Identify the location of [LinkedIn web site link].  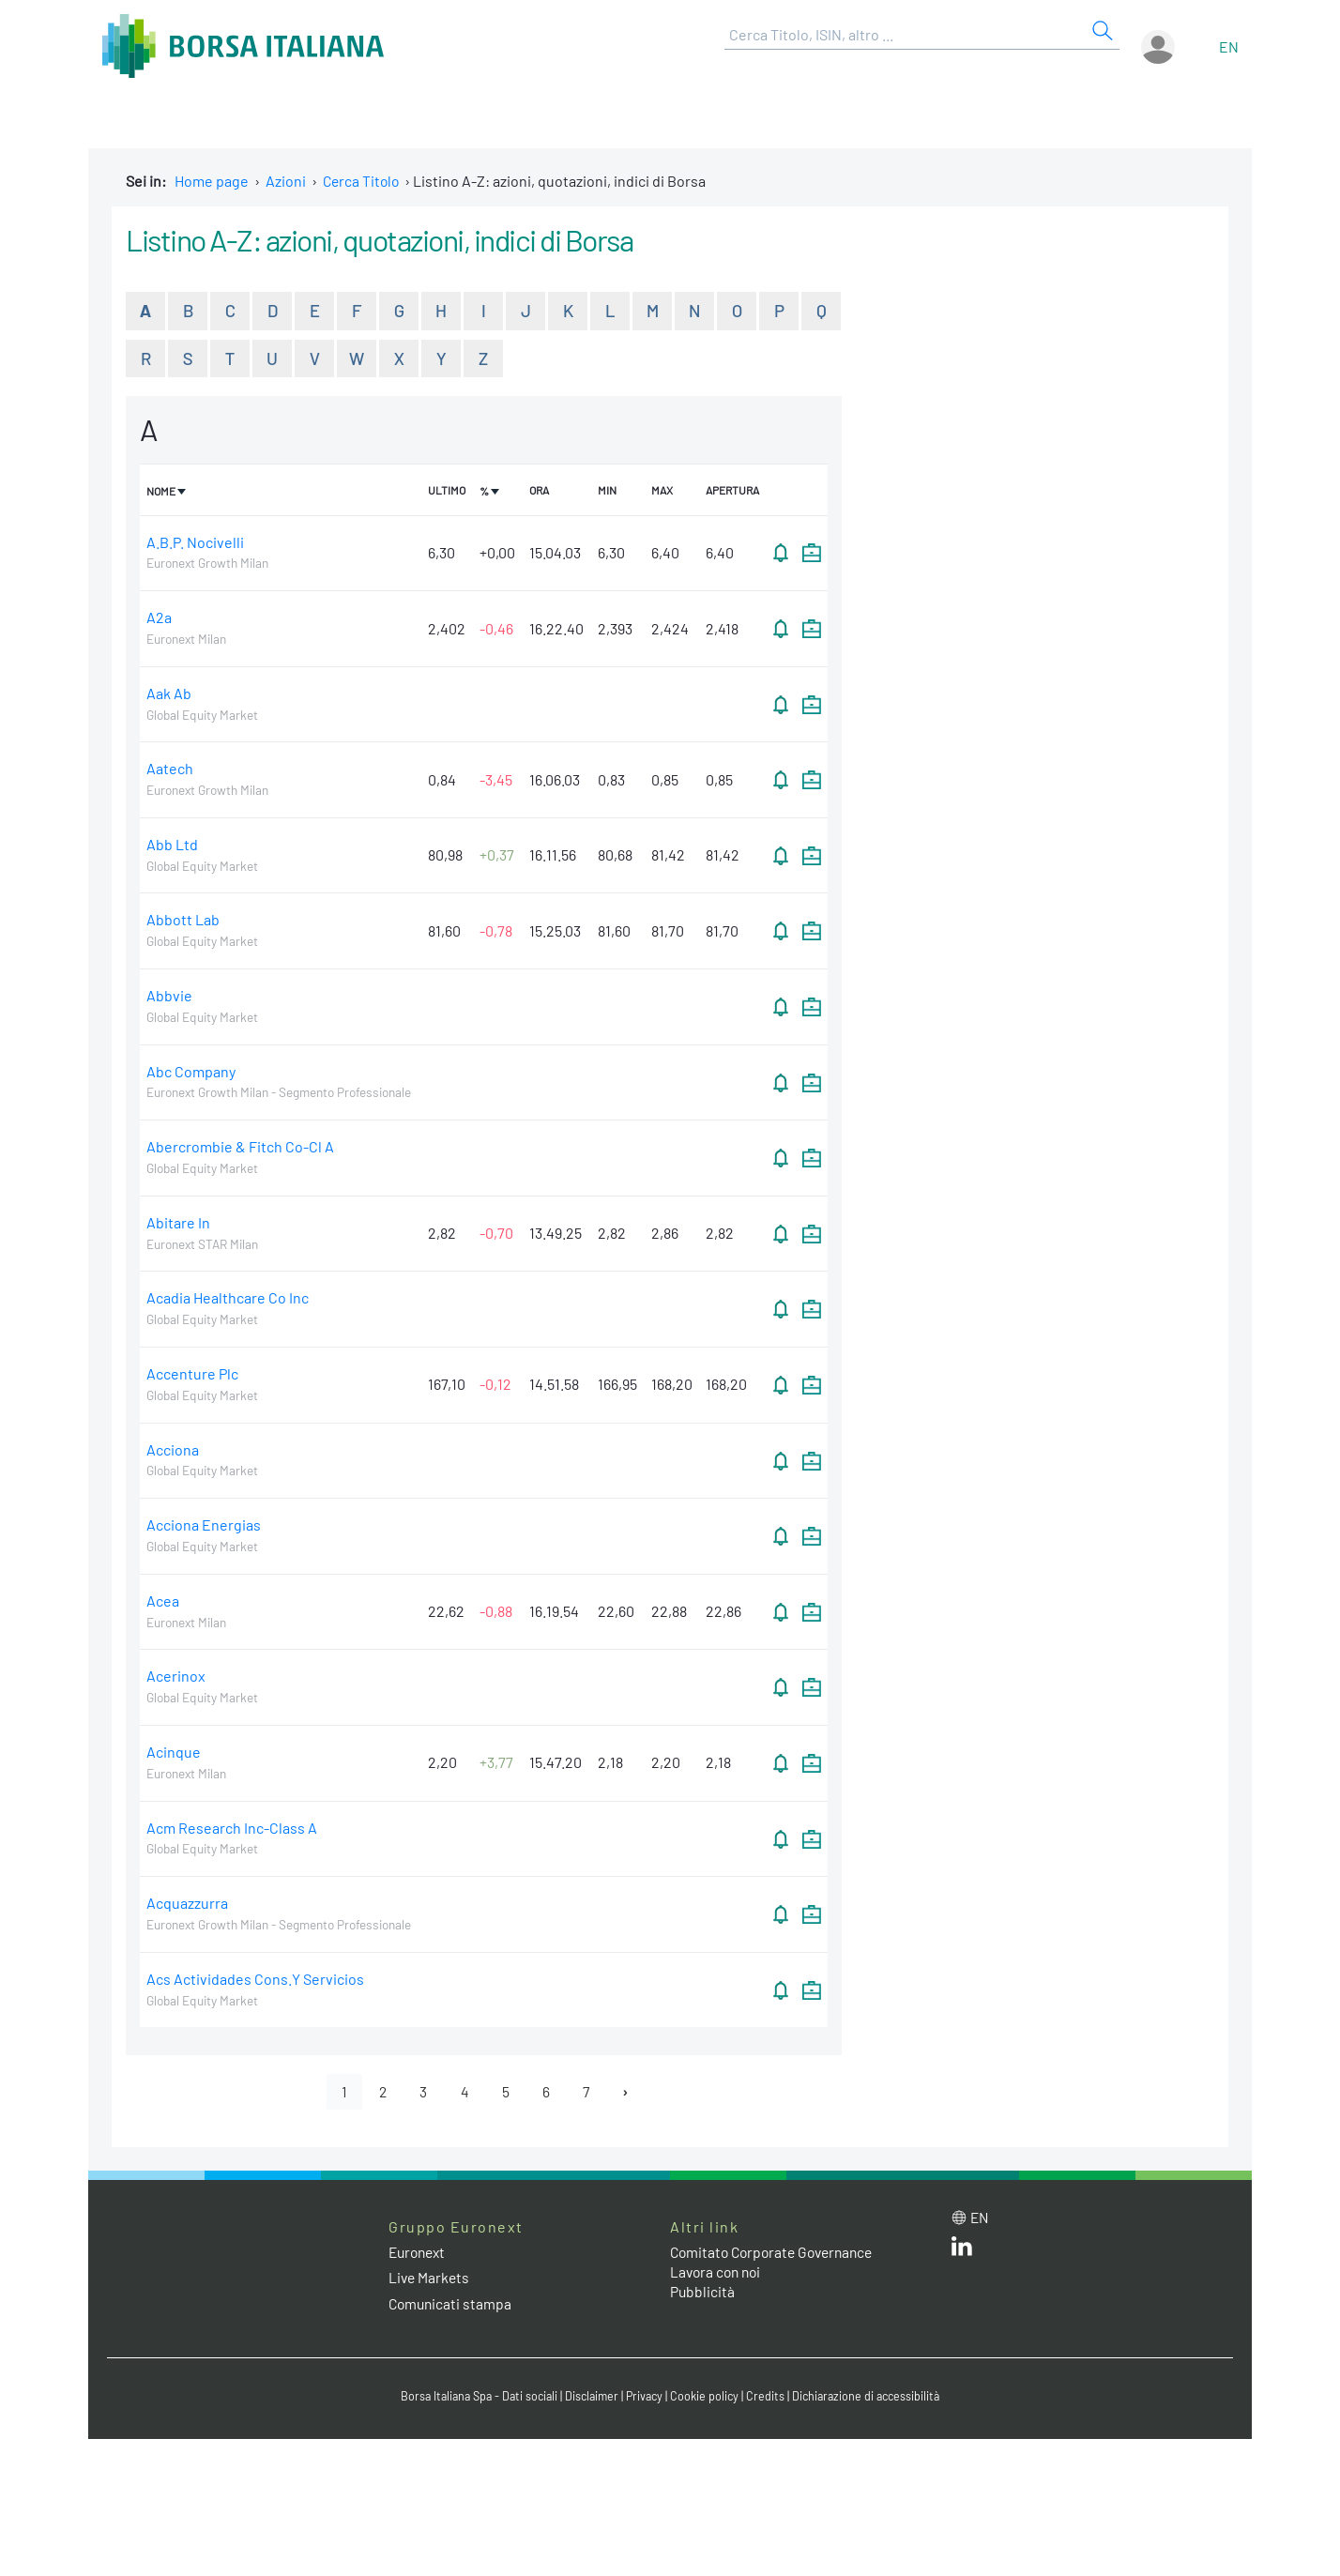
(962, 2252).